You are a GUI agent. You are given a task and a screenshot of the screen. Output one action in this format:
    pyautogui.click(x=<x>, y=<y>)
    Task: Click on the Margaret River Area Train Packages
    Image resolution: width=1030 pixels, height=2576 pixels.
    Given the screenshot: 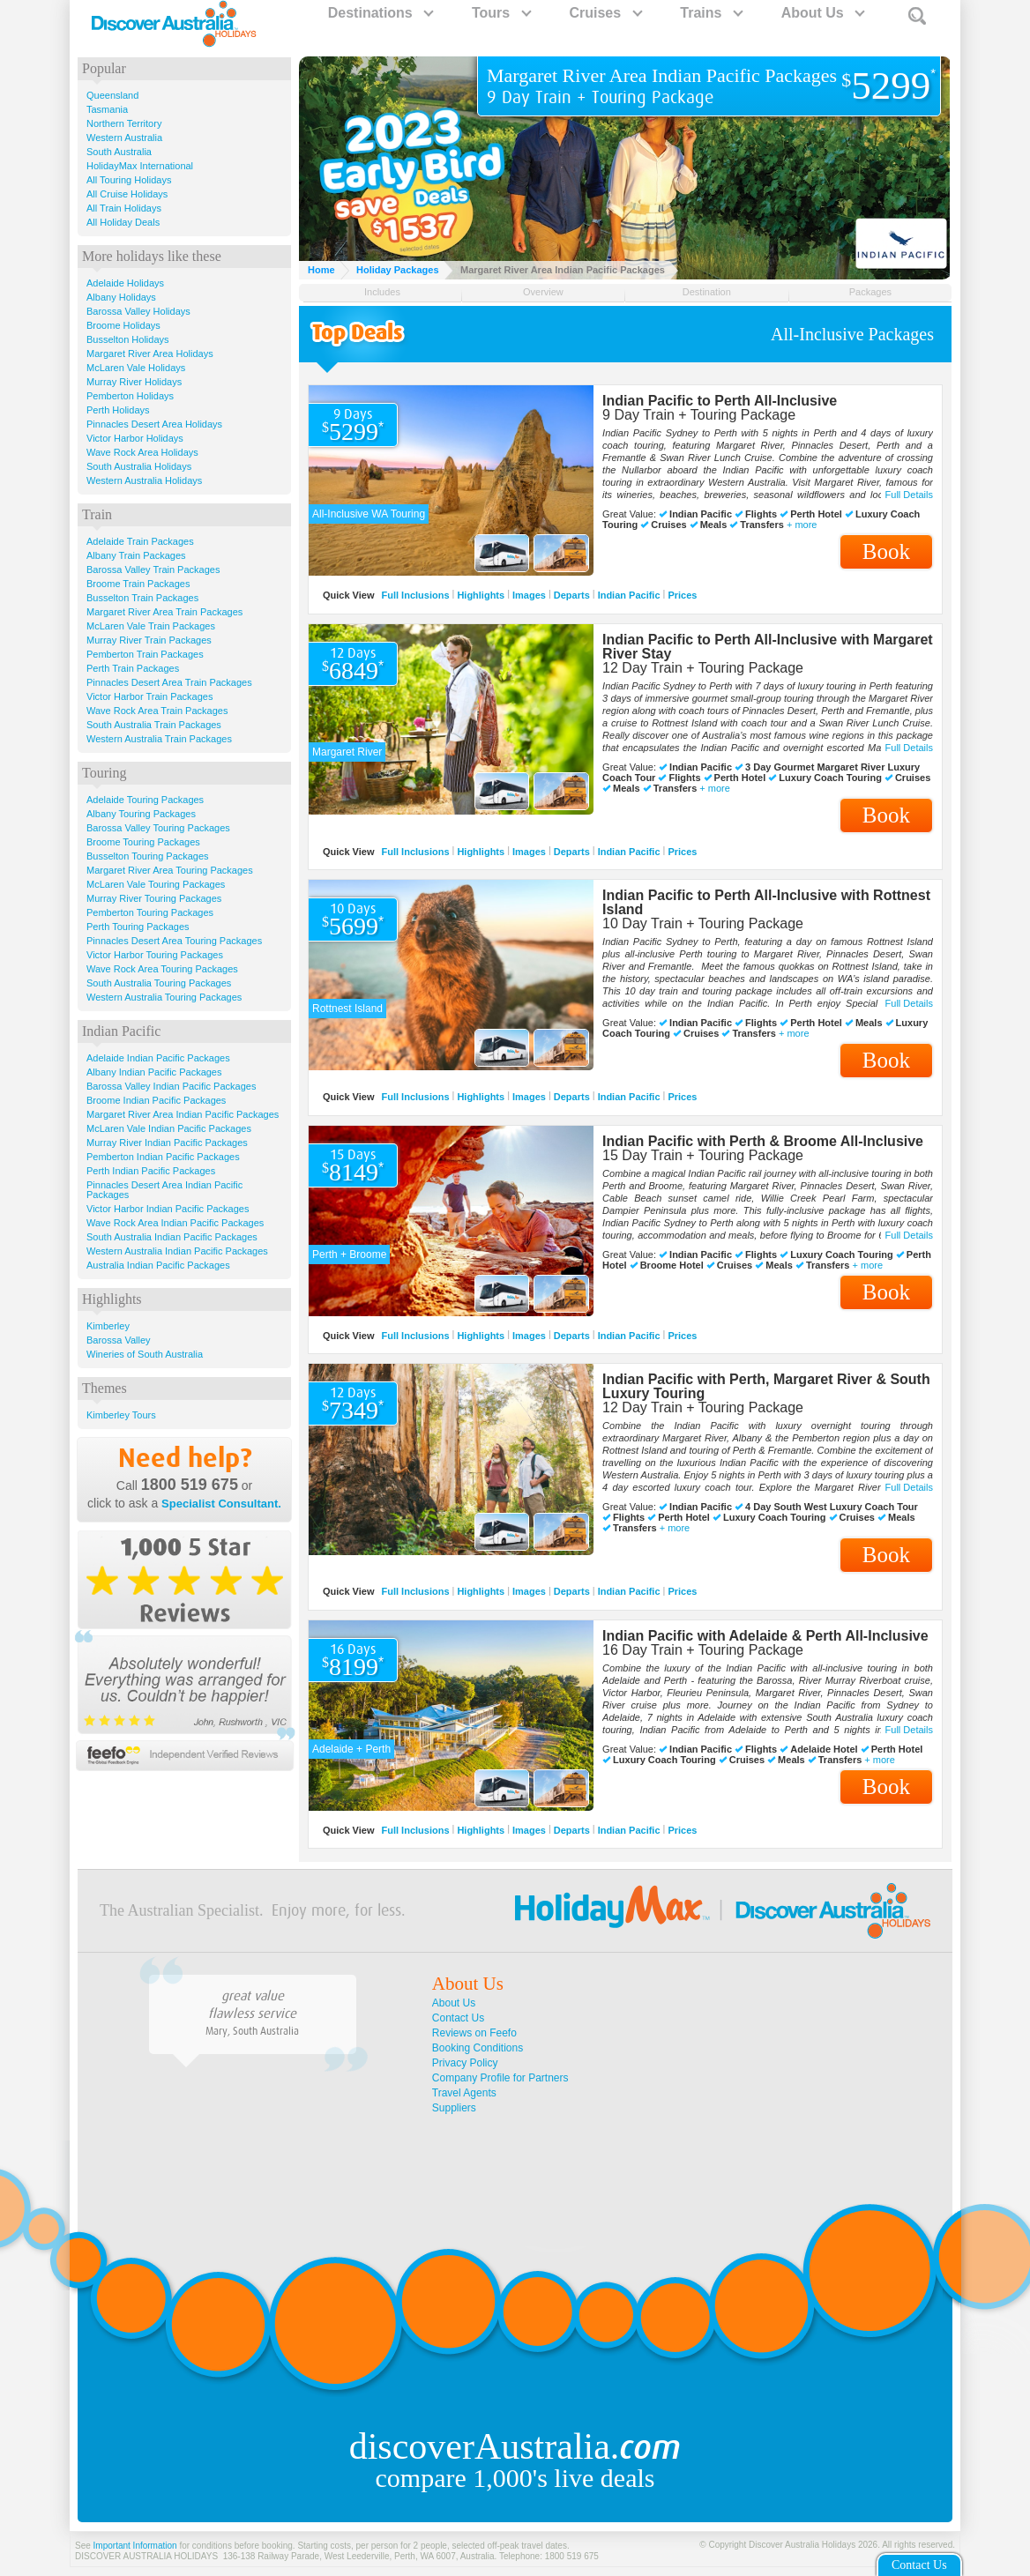 What is the action you would take?
    pyautogui.click(x=164, y=612)
    